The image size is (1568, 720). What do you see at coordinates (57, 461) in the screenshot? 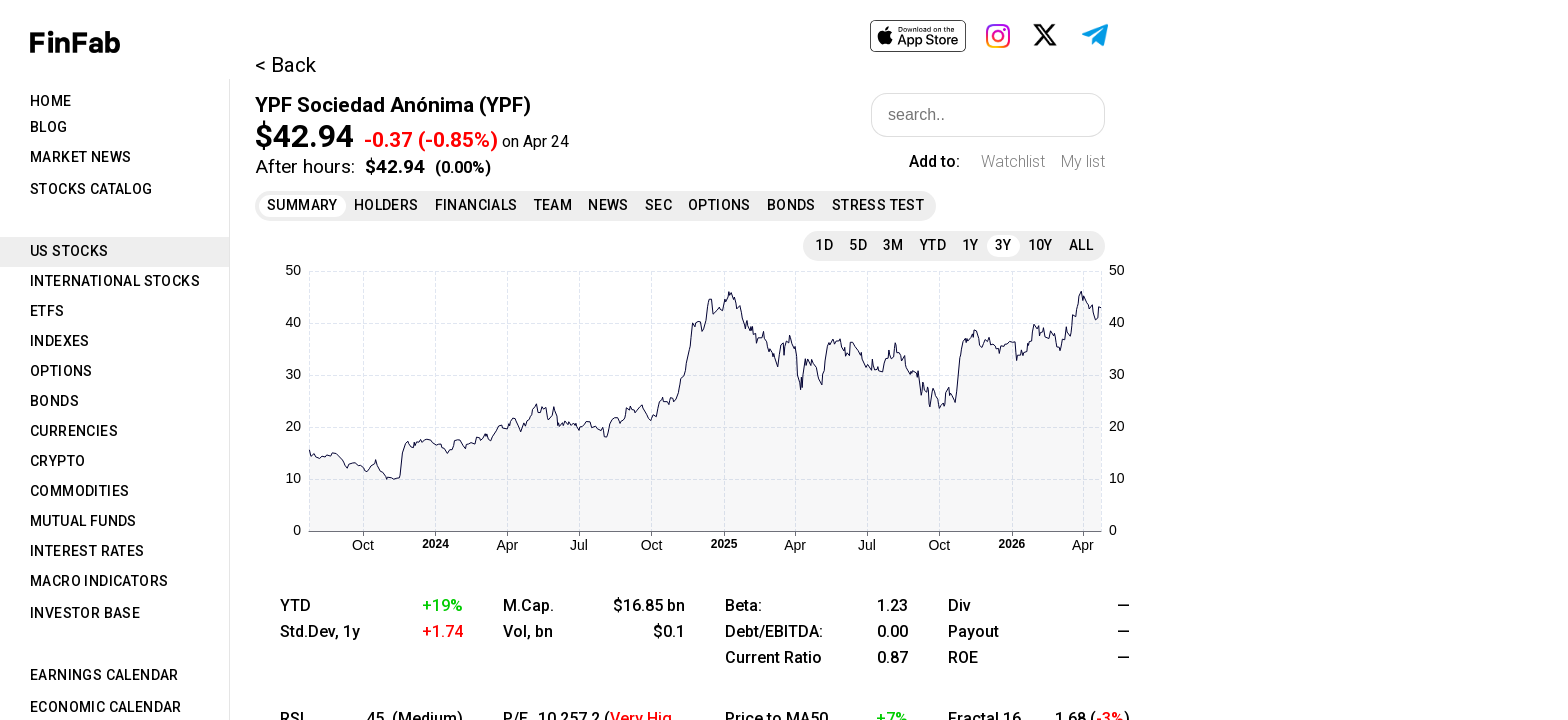
I see `Crypto [tab]` at bounding box center [57, 461].